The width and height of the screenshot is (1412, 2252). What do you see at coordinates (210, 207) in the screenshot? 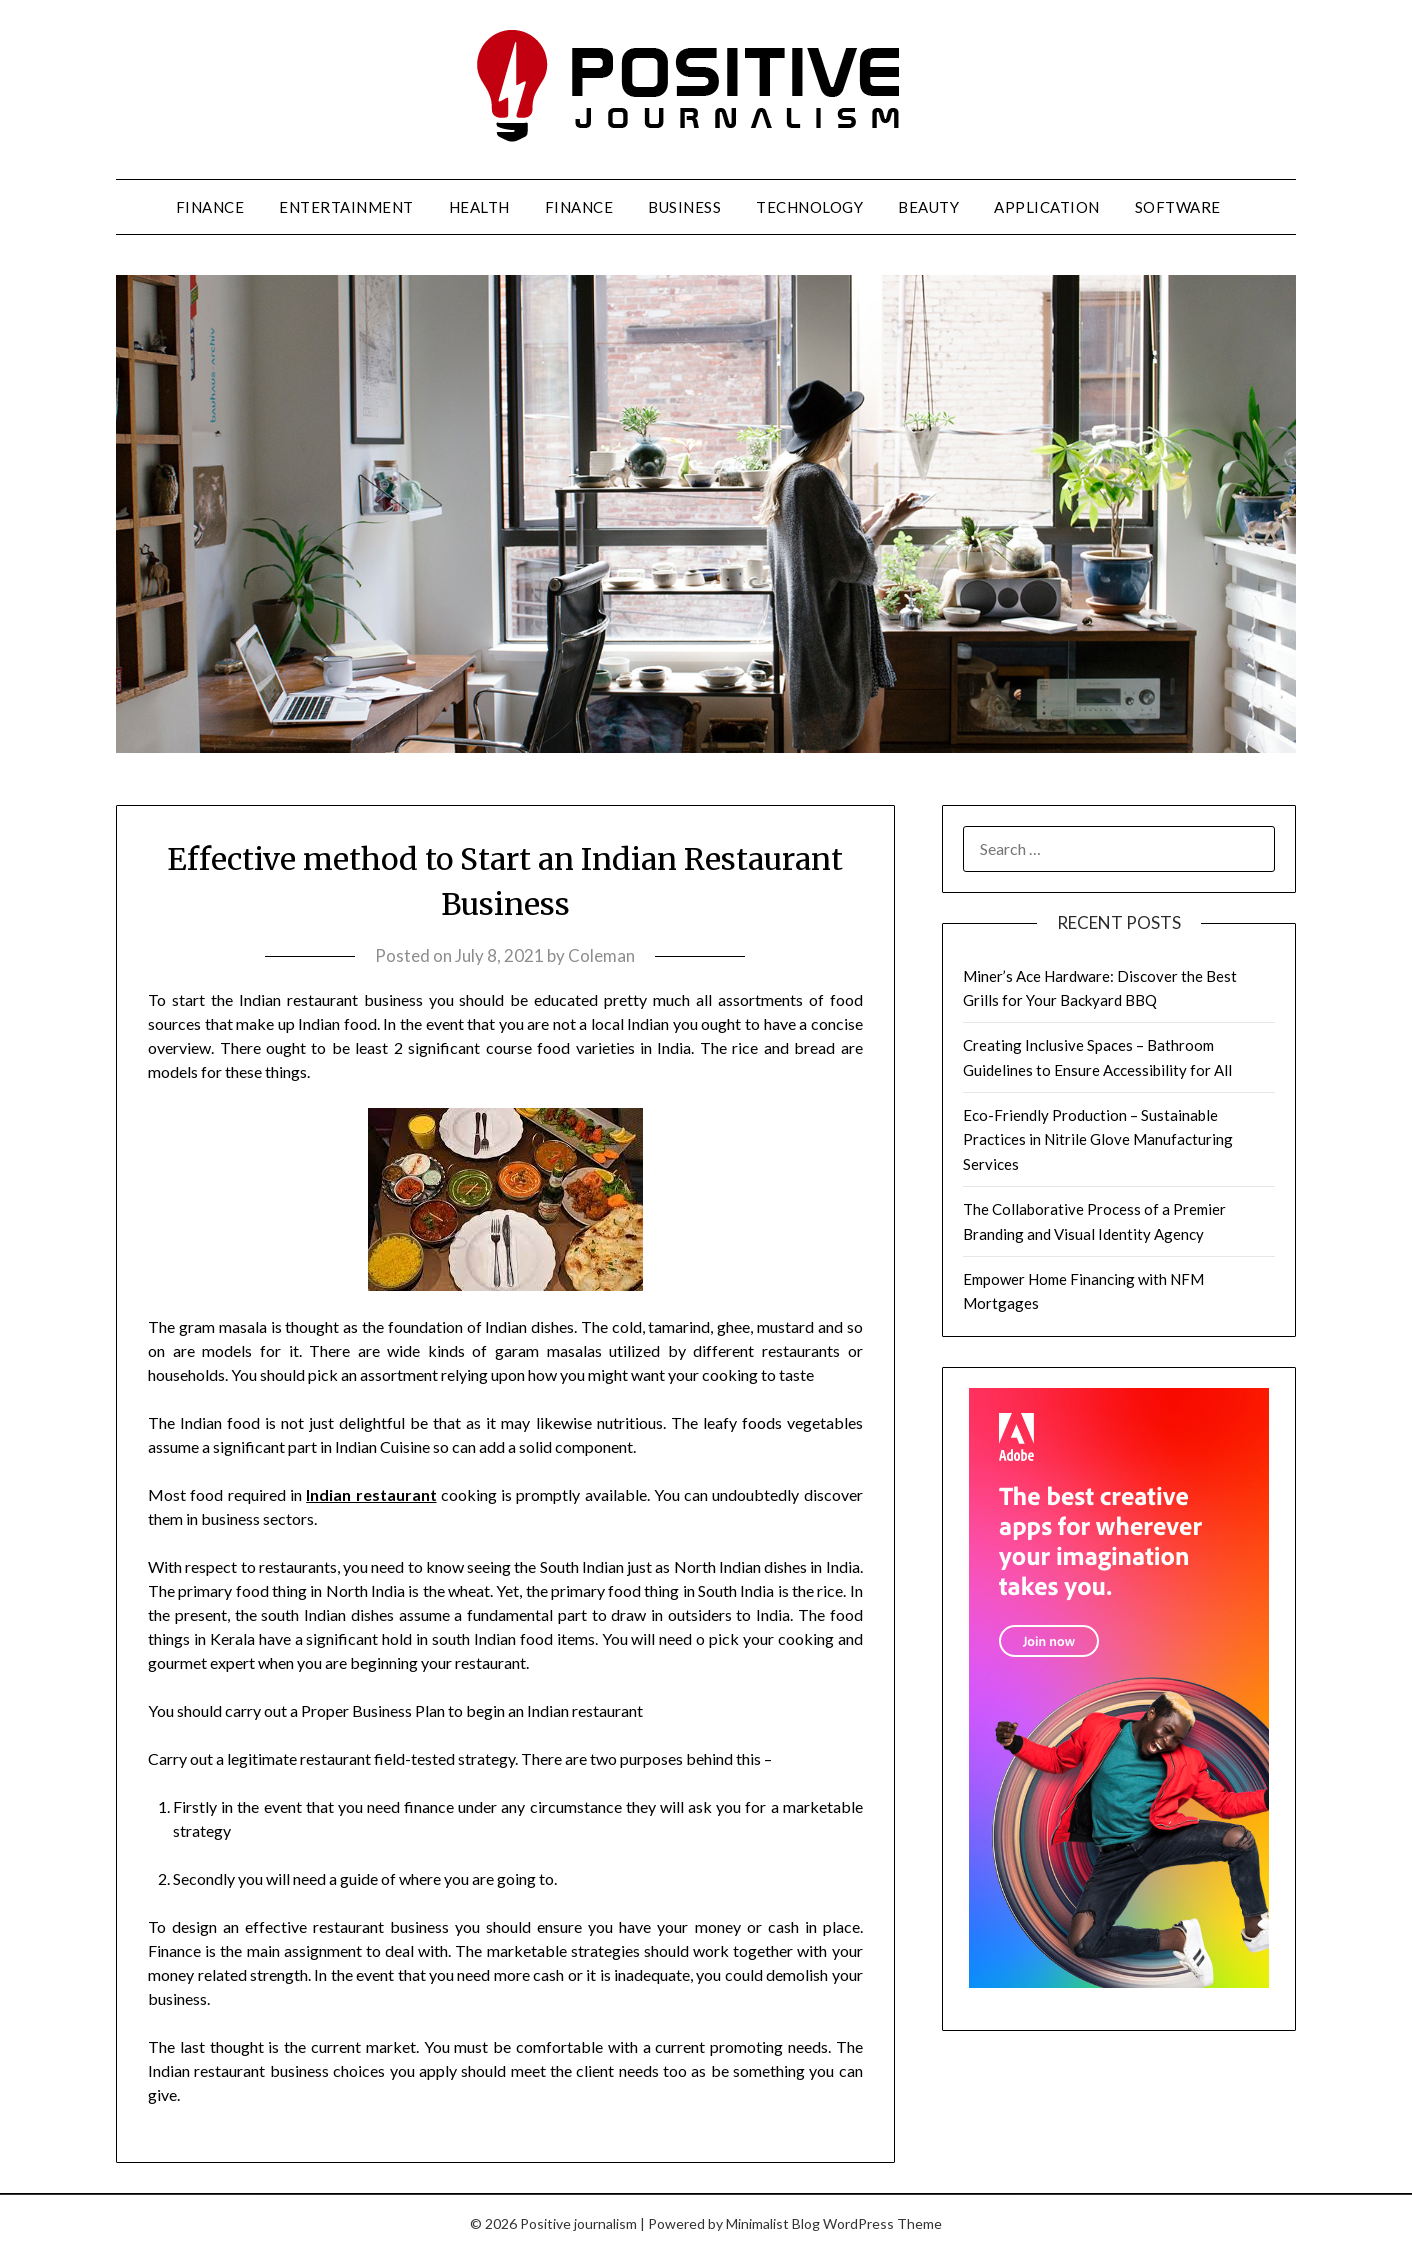
I see `Finance` at bounding box center [210, 207].